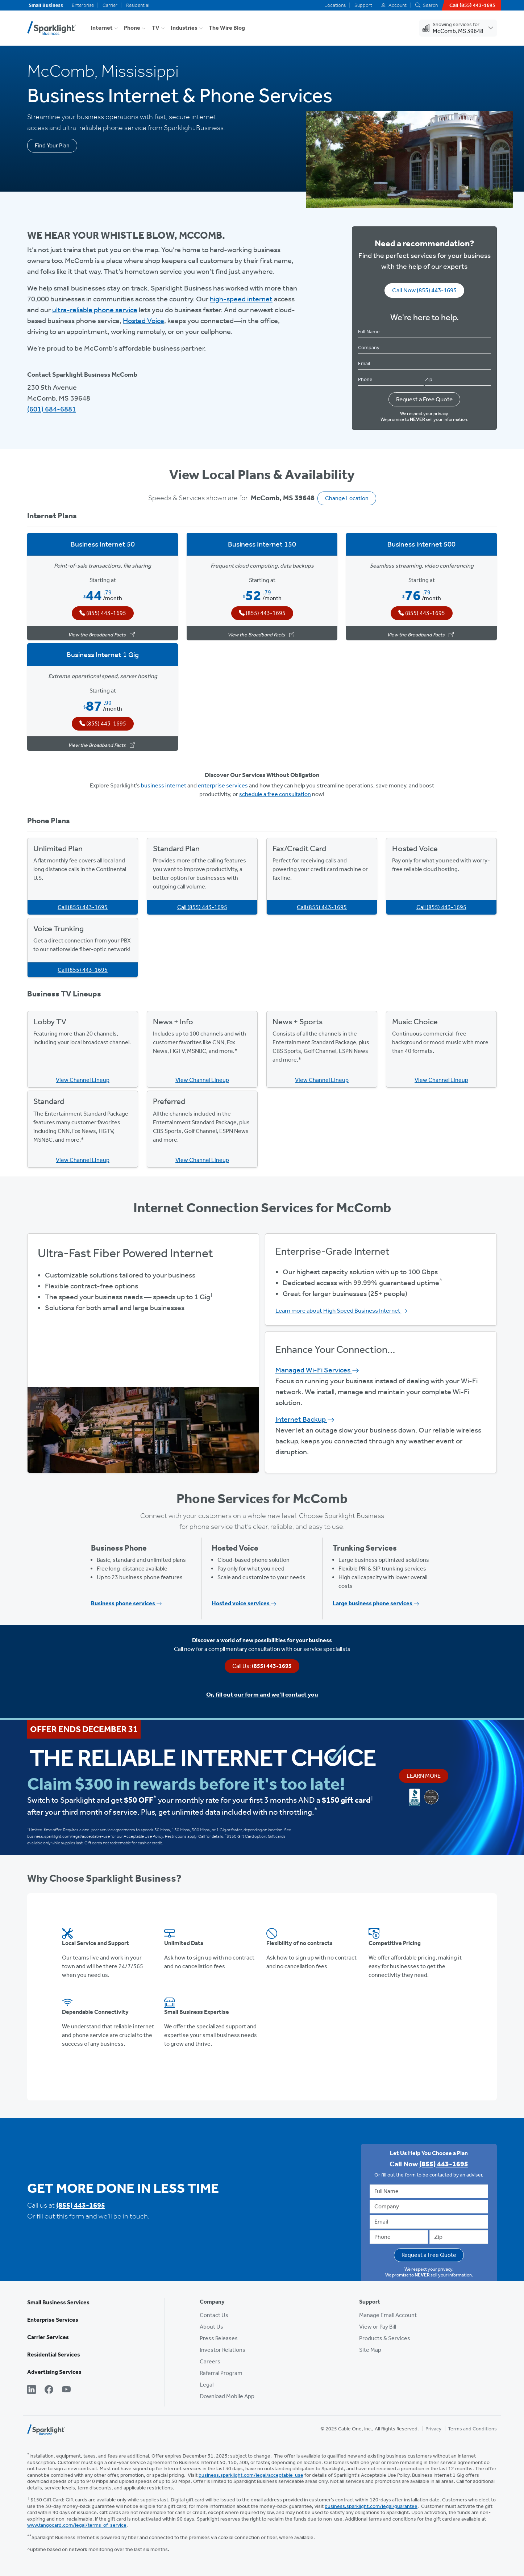 This screenshot has width=524, height=2576. I want to click on high-speed internet, so click(241, 298).